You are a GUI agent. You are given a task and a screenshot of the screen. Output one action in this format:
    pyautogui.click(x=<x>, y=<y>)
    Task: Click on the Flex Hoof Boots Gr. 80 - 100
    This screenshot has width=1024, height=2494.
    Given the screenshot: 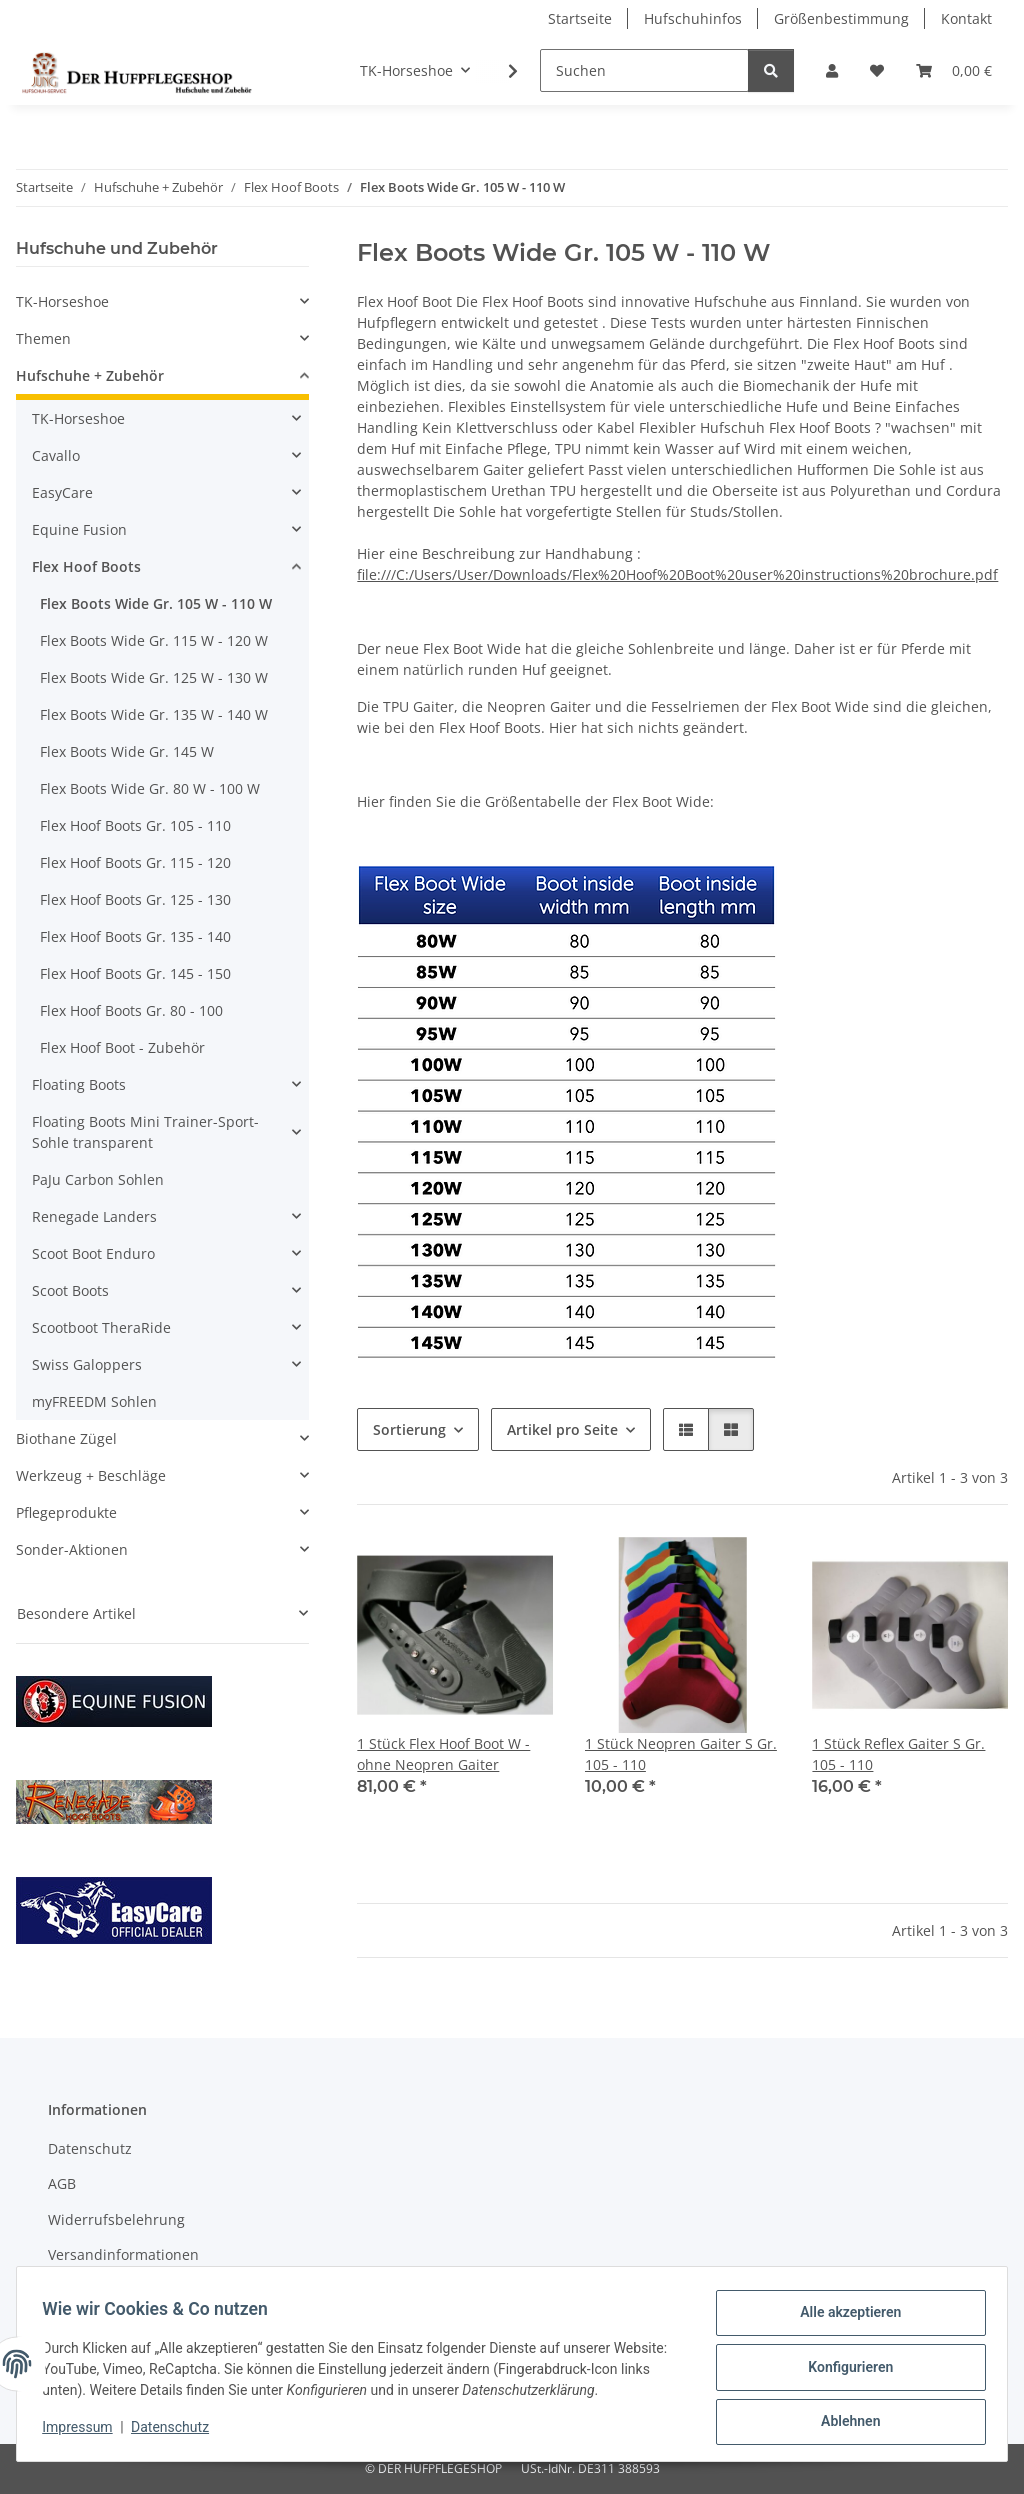 What is the action you would take?
    pyautogui.click(x=131, y=1010)
    